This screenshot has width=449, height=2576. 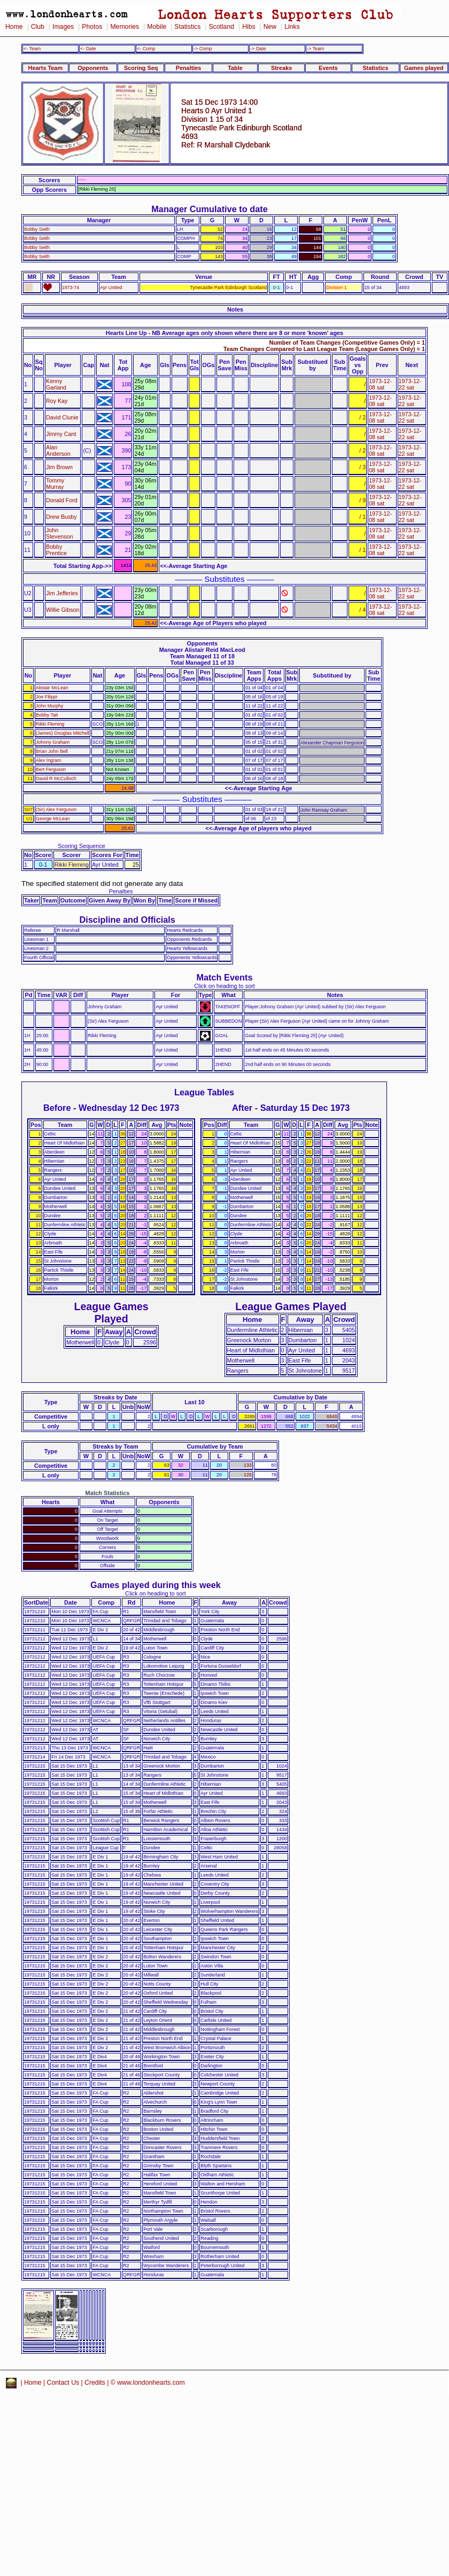 What do you see at coordinates (88, 48) in the screenshot?
I see `<- Date` at bounding box center [88, 48].